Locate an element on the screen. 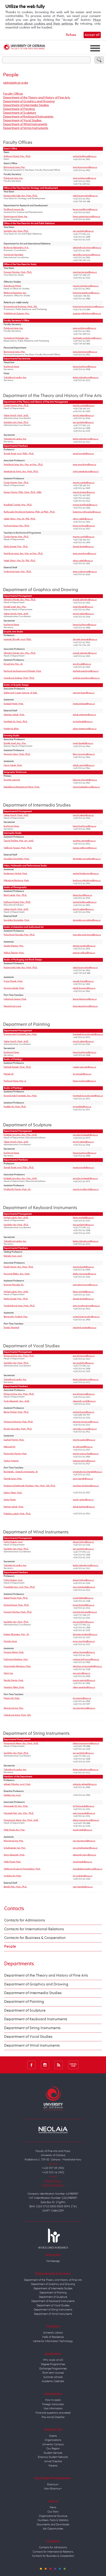  Student Services is located at coordinates (53, 2452).